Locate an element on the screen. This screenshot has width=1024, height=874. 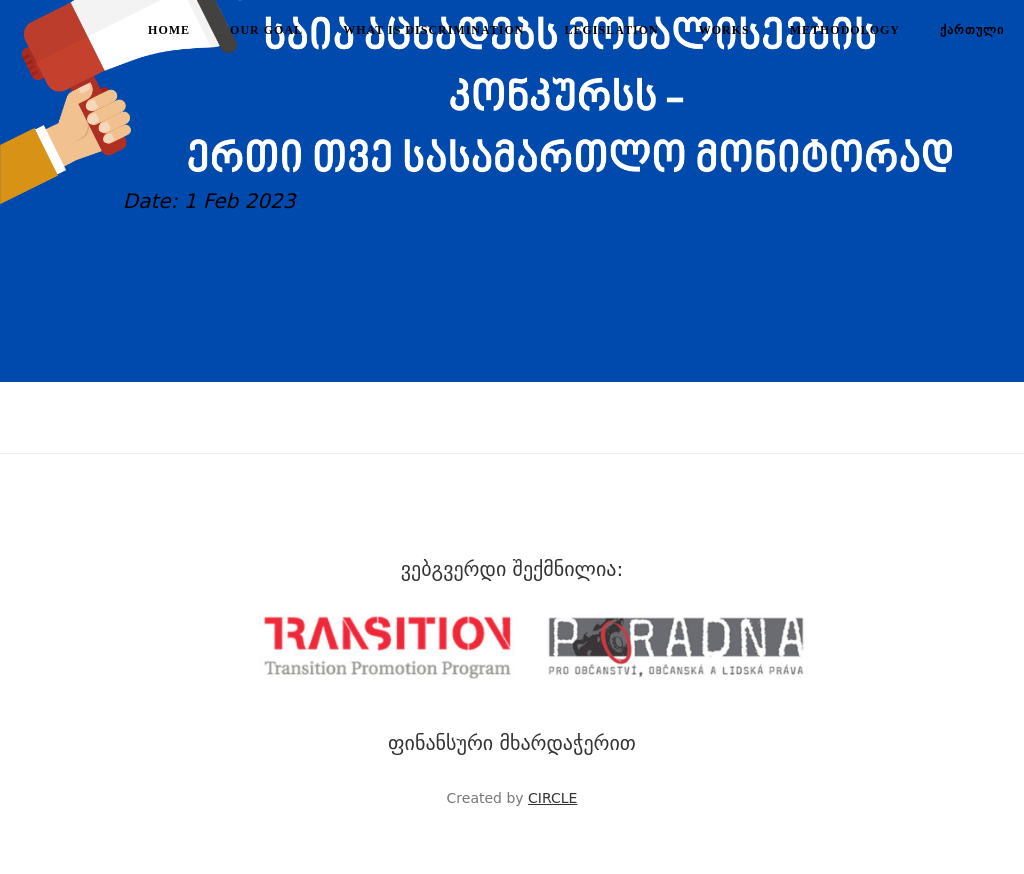
ქართული is located at coordinates (972, 30).